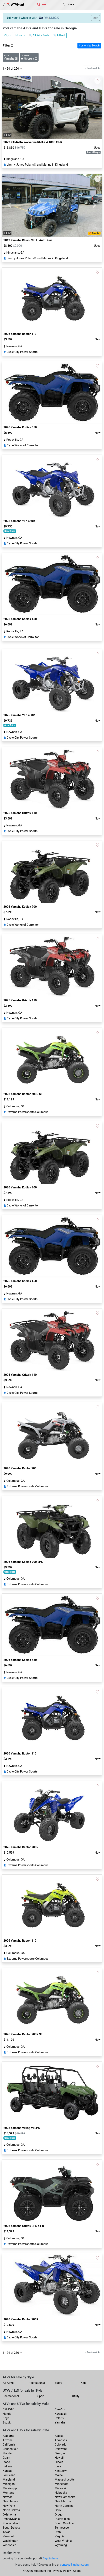  Describe the element at coordinates (64, 2505) in the screenshot. I see `North Carolina` at that location.